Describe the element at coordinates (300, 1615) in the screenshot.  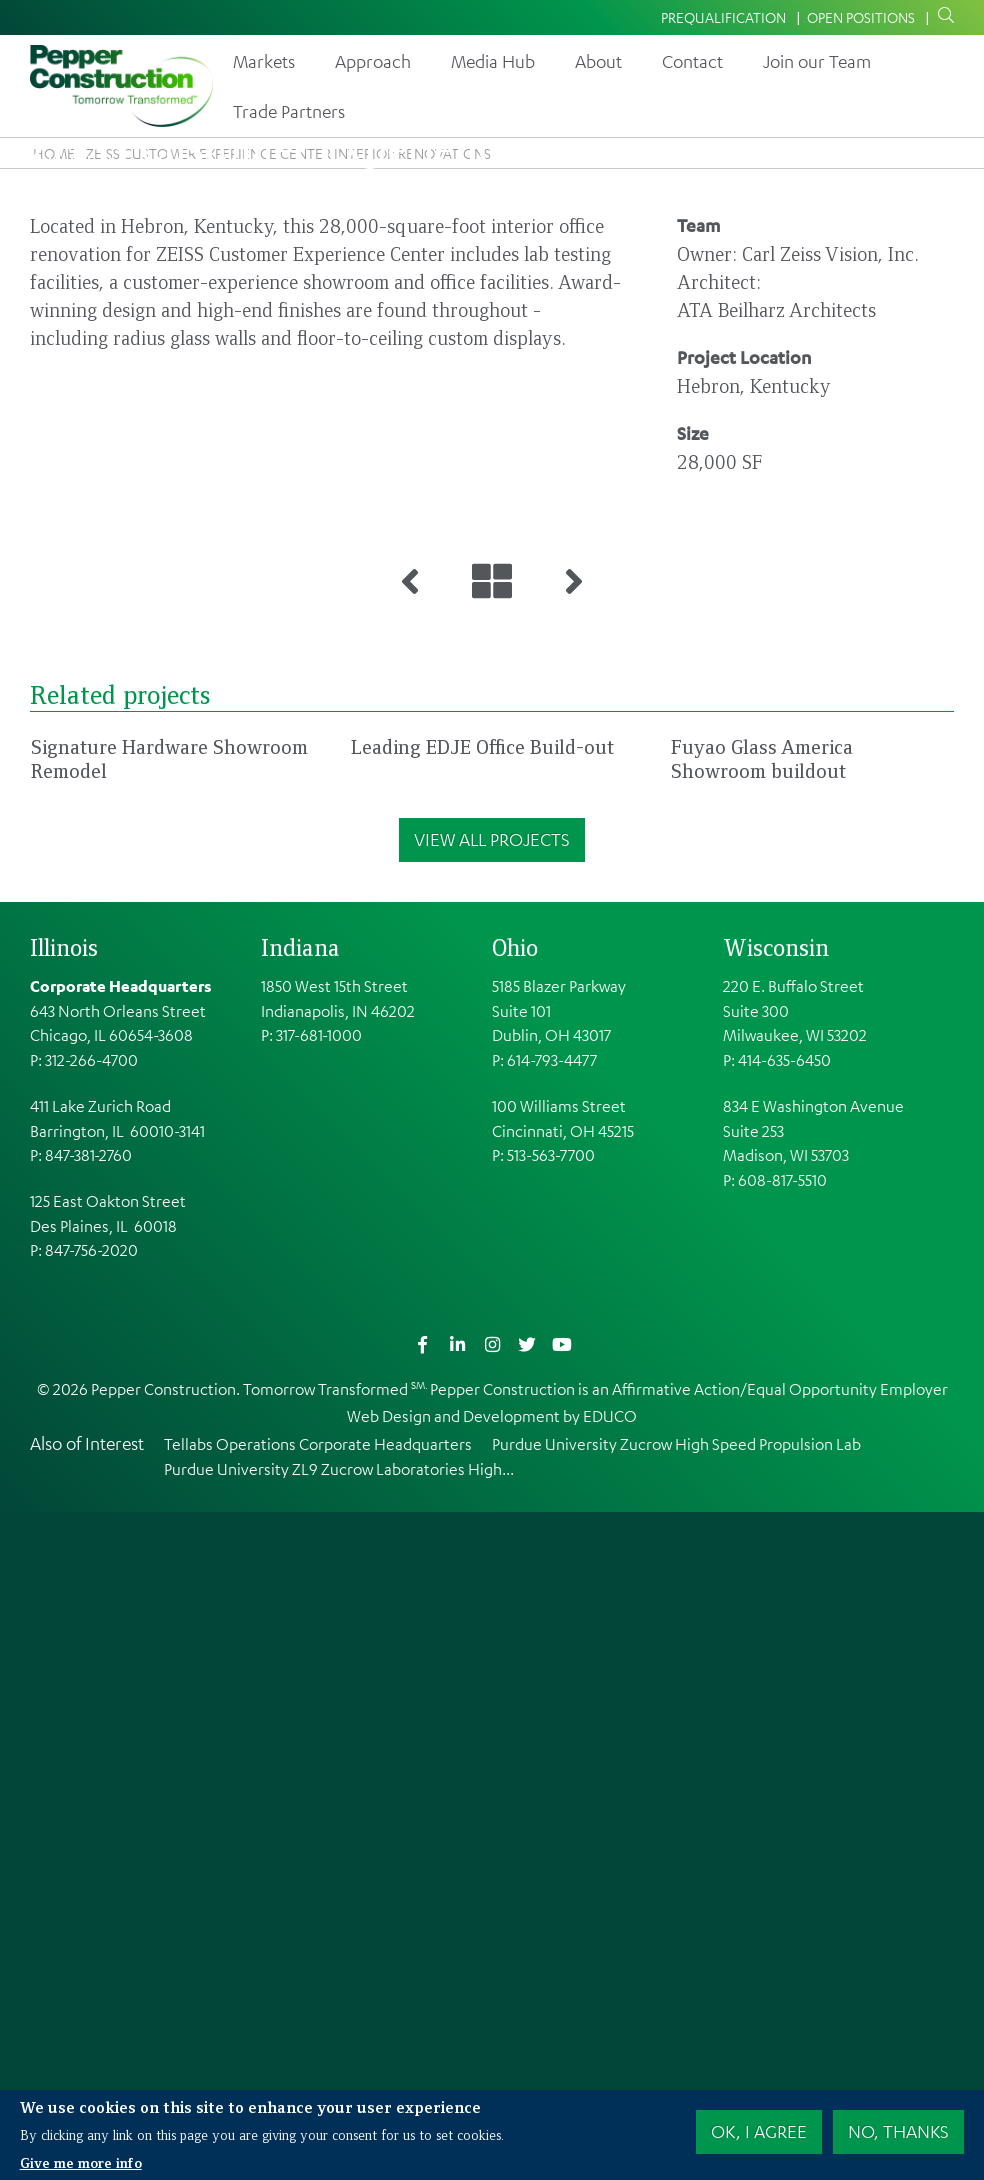
I see `Indiana` at that location.